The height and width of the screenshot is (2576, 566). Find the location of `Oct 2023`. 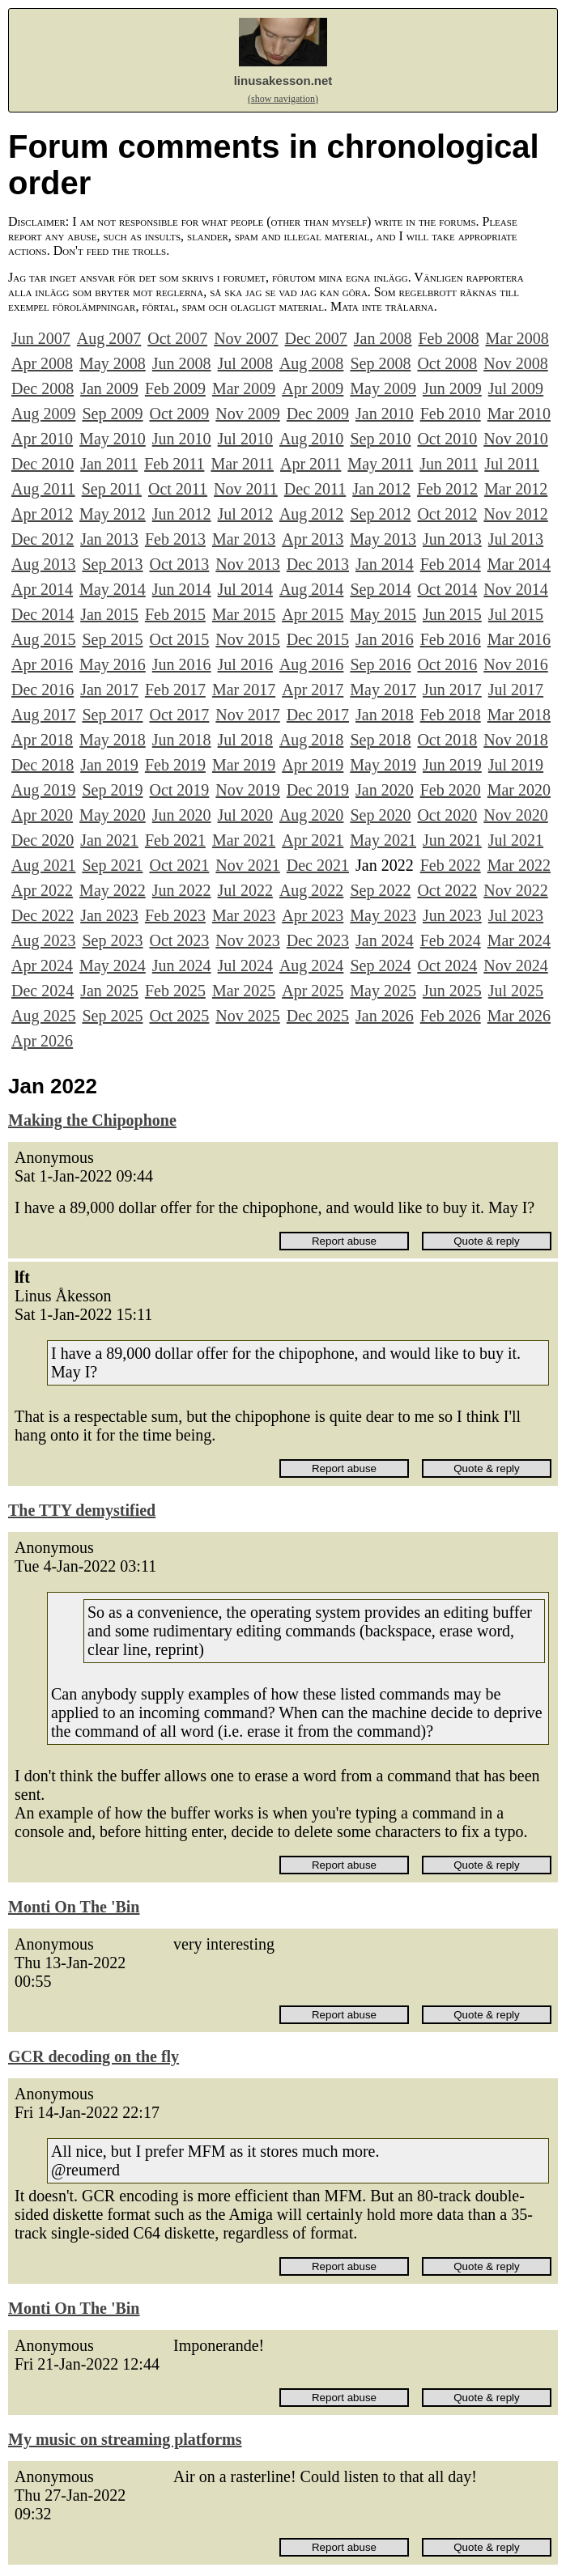

Oct 2023 is located at coordinates (179, 940).